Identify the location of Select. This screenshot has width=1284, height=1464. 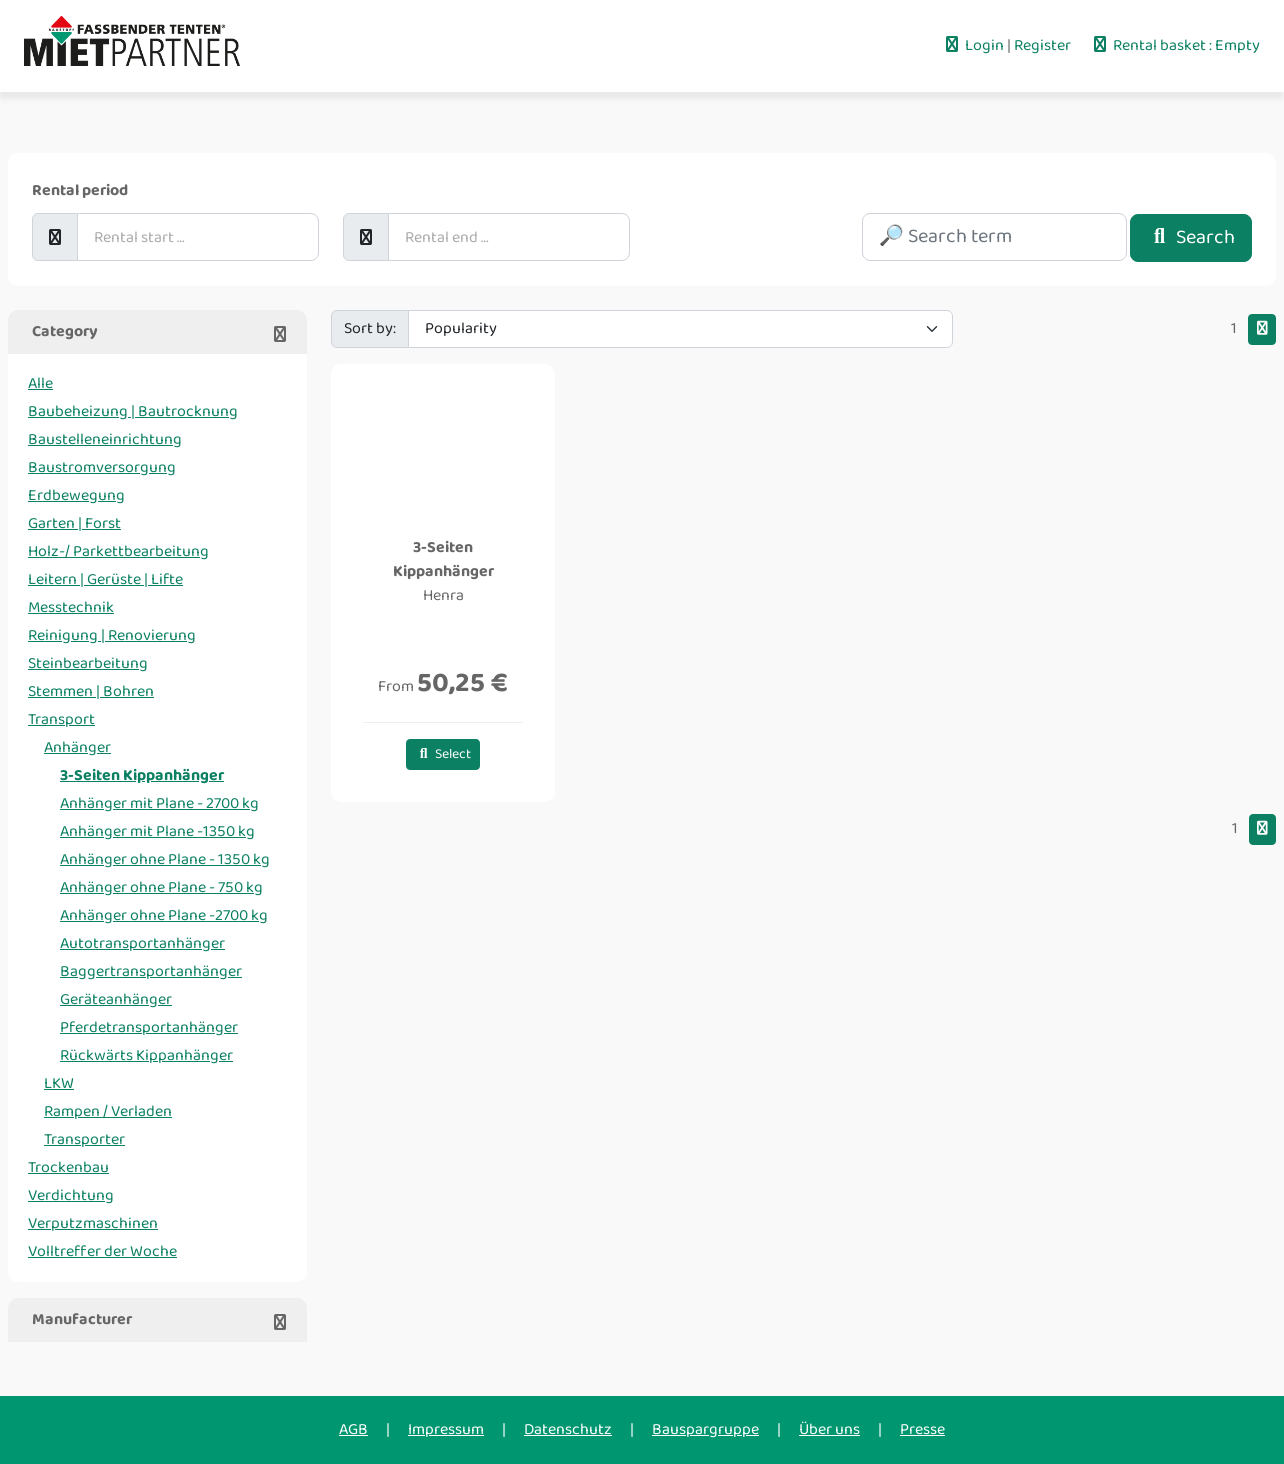
(443, 754).